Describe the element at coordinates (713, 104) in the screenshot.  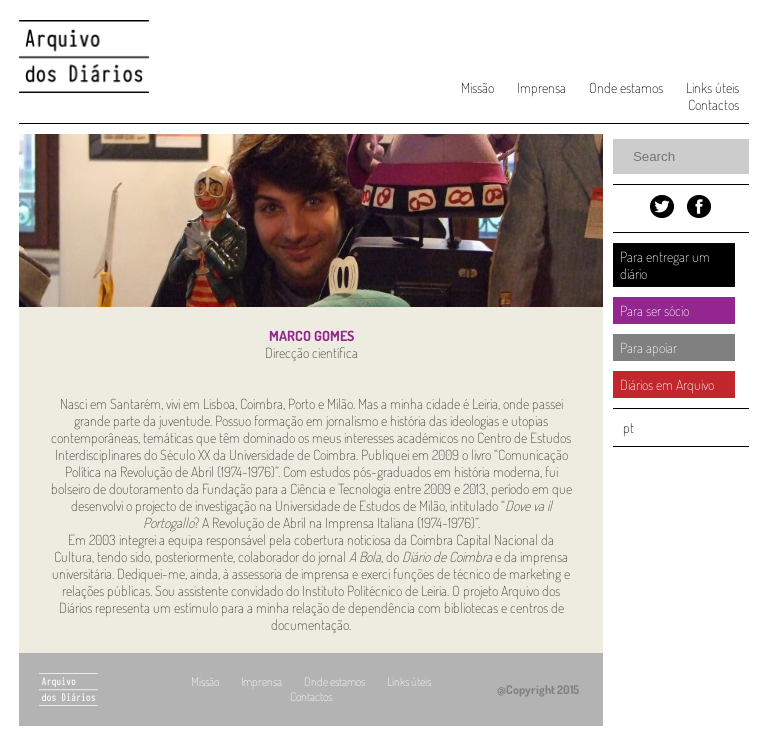
I see `Contactos` at that location.